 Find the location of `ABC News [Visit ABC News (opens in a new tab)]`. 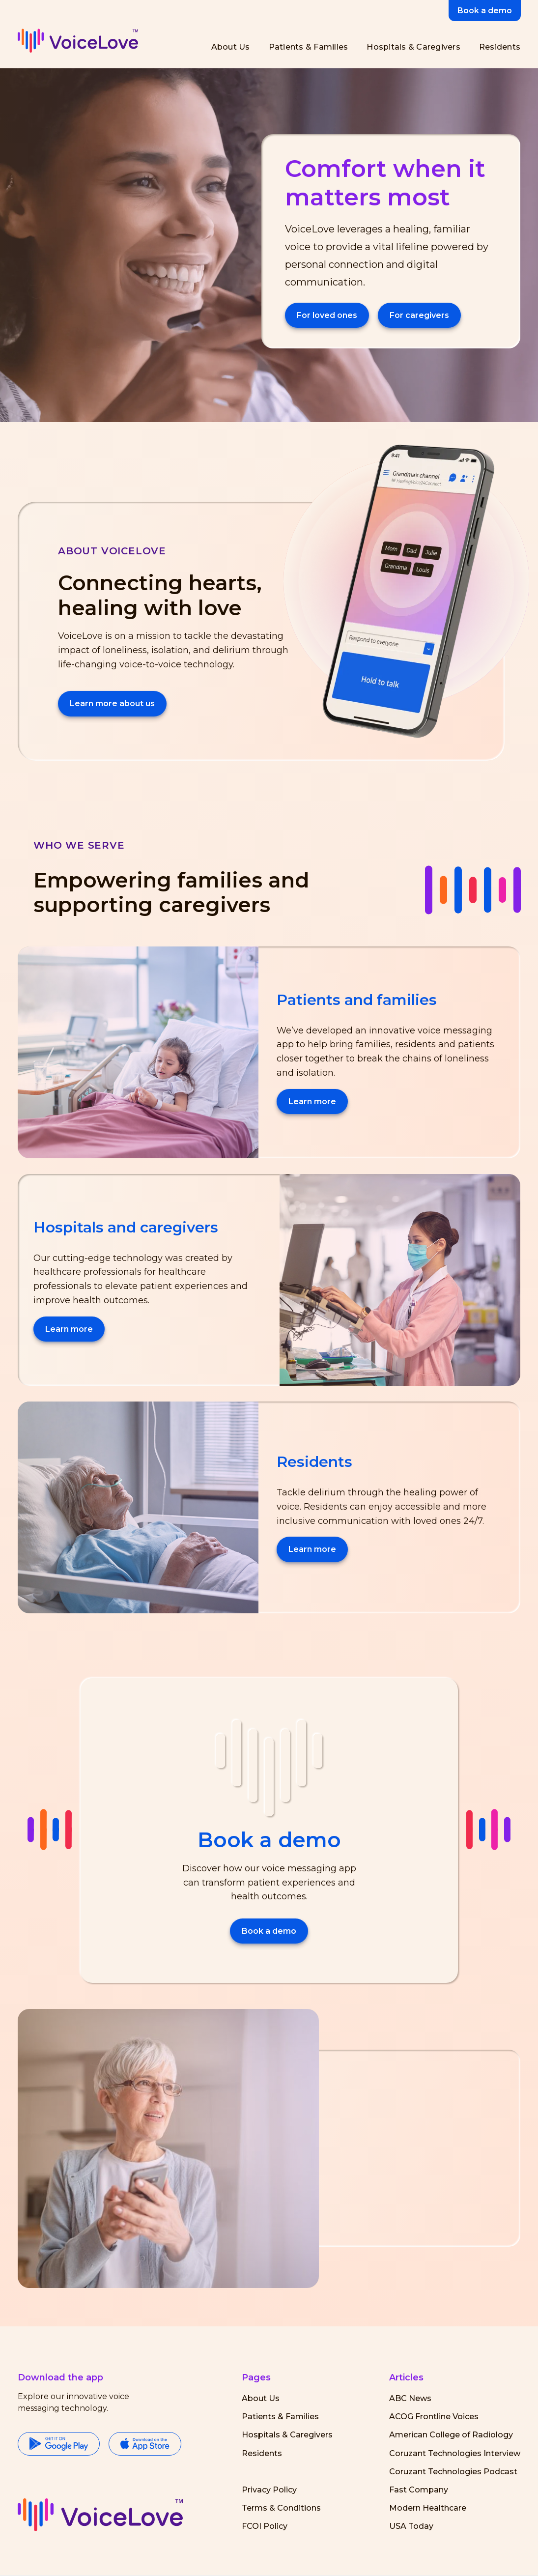

ABC News [Visit ABC News (opens in a new tab)] is located at coordinates (410, 2398).